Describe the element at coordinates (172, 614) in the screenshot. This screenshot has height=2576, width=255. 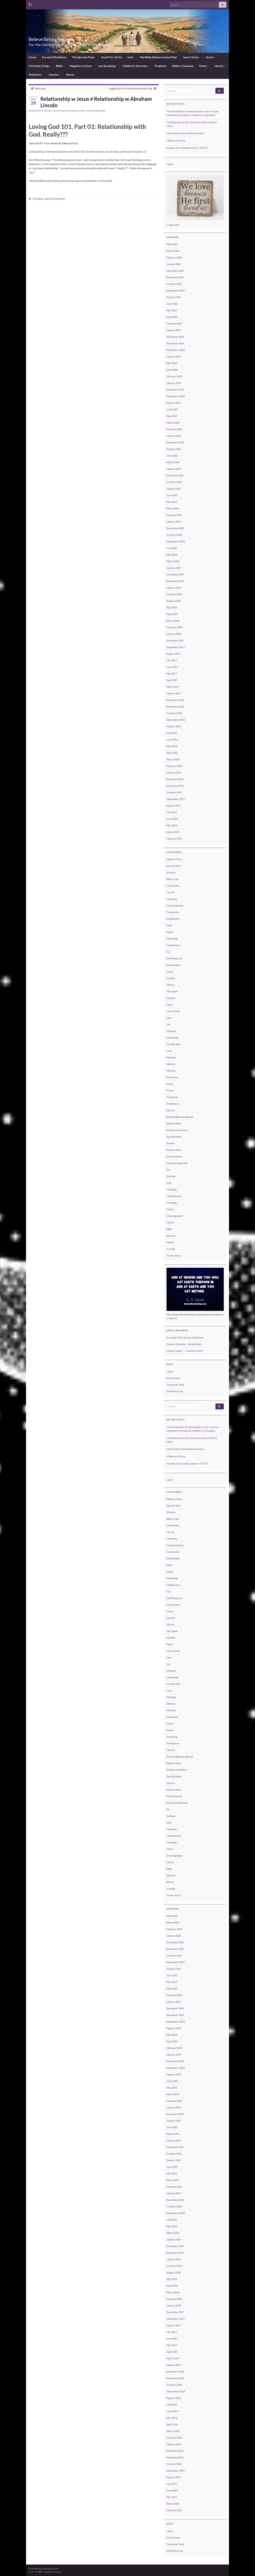
I see `April 2018` at that location.